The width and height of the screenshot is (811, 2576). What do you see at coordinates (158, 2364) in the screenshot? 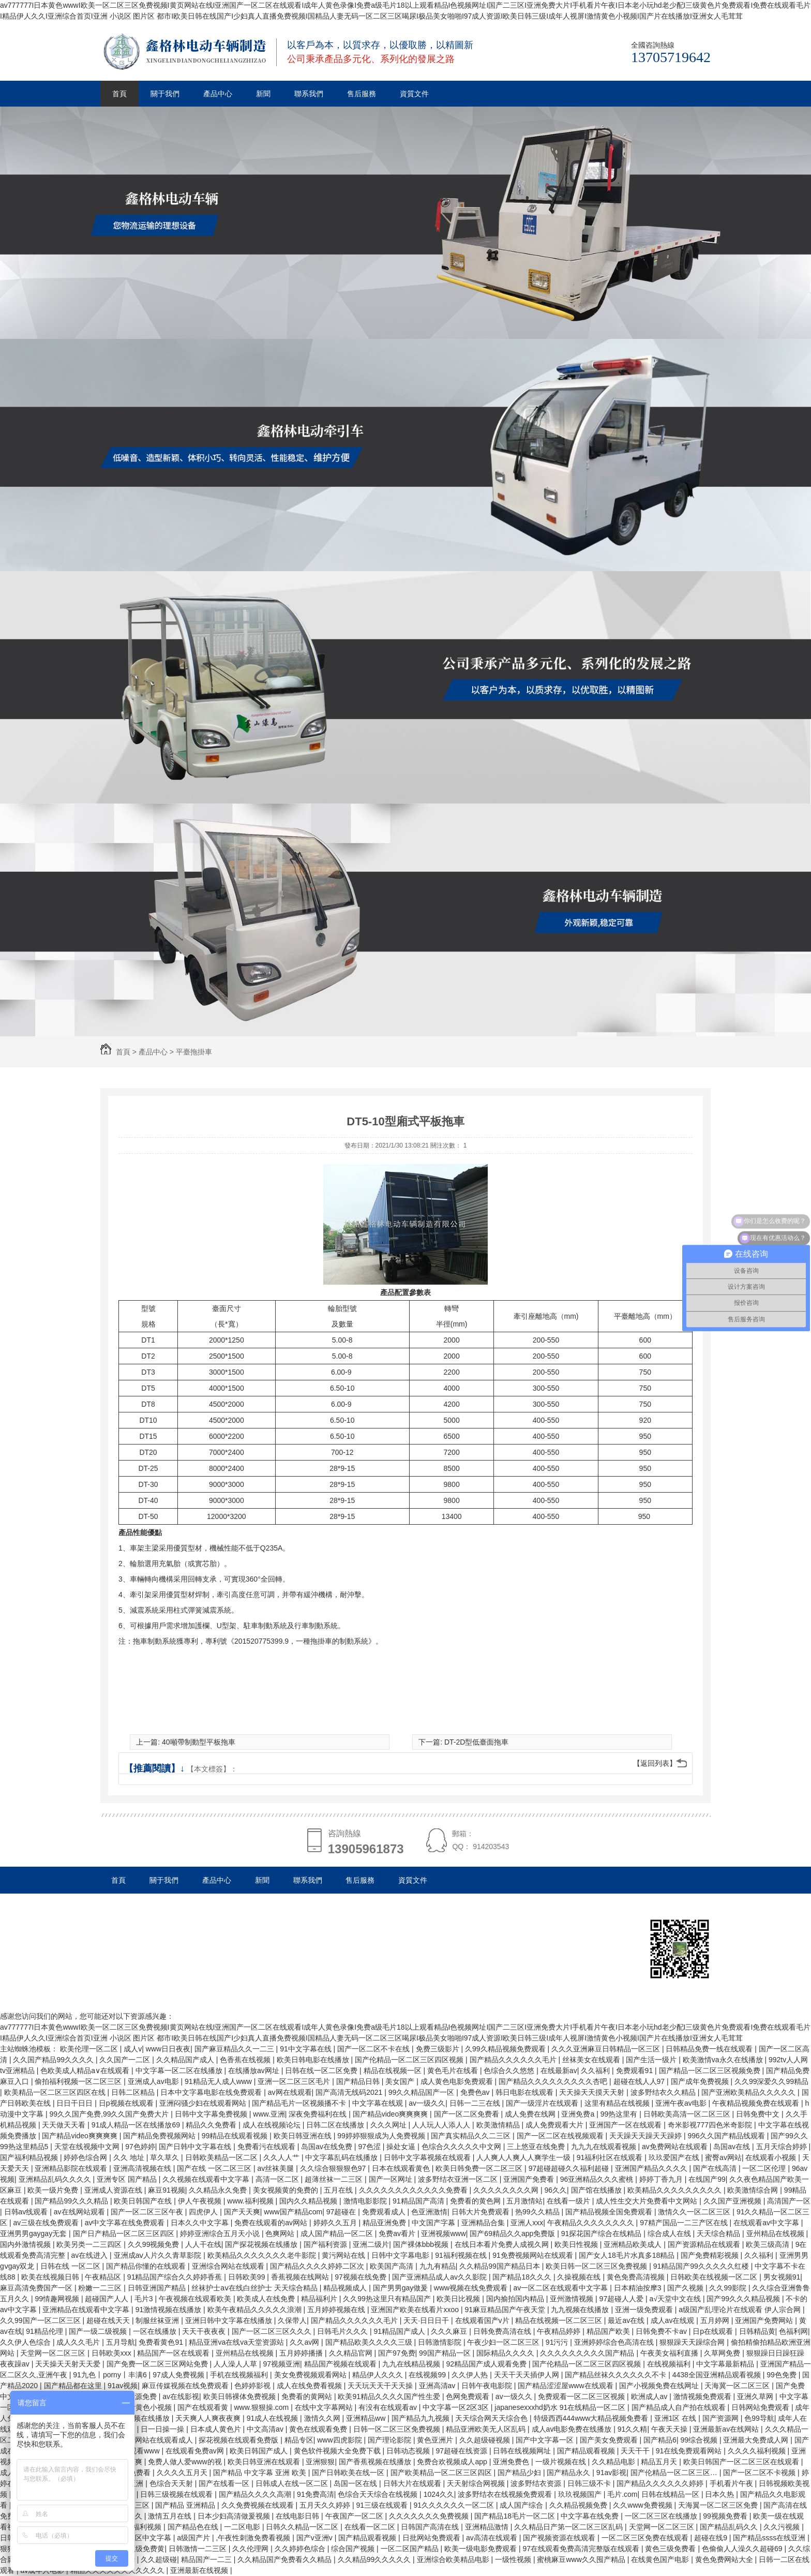
I see `国产免费一区二区三区网站免费` at bounding box center [158, 2364].